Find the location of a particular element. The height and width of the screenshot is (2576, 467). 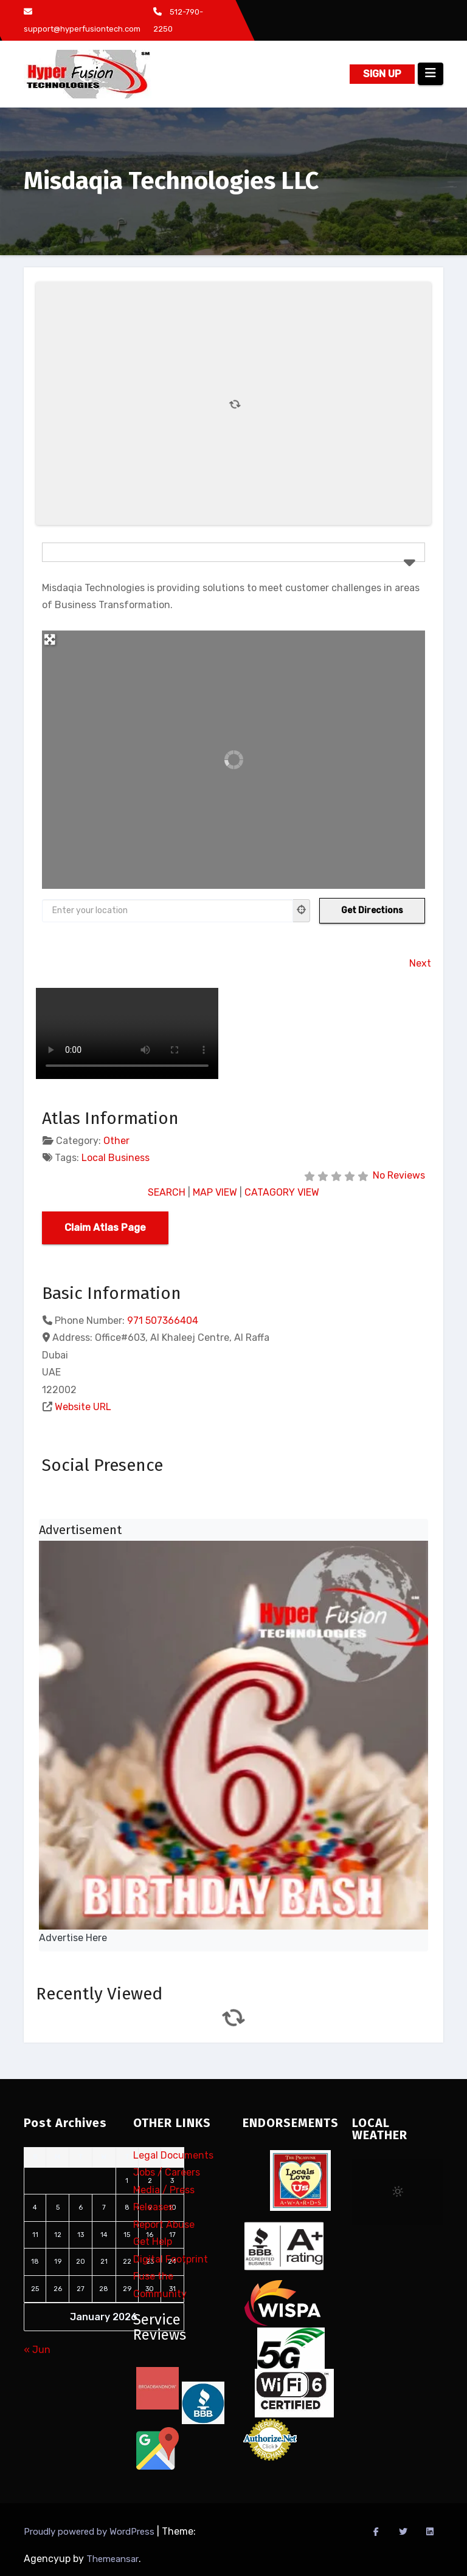

« Jun is located at coordinates (37, 2349).